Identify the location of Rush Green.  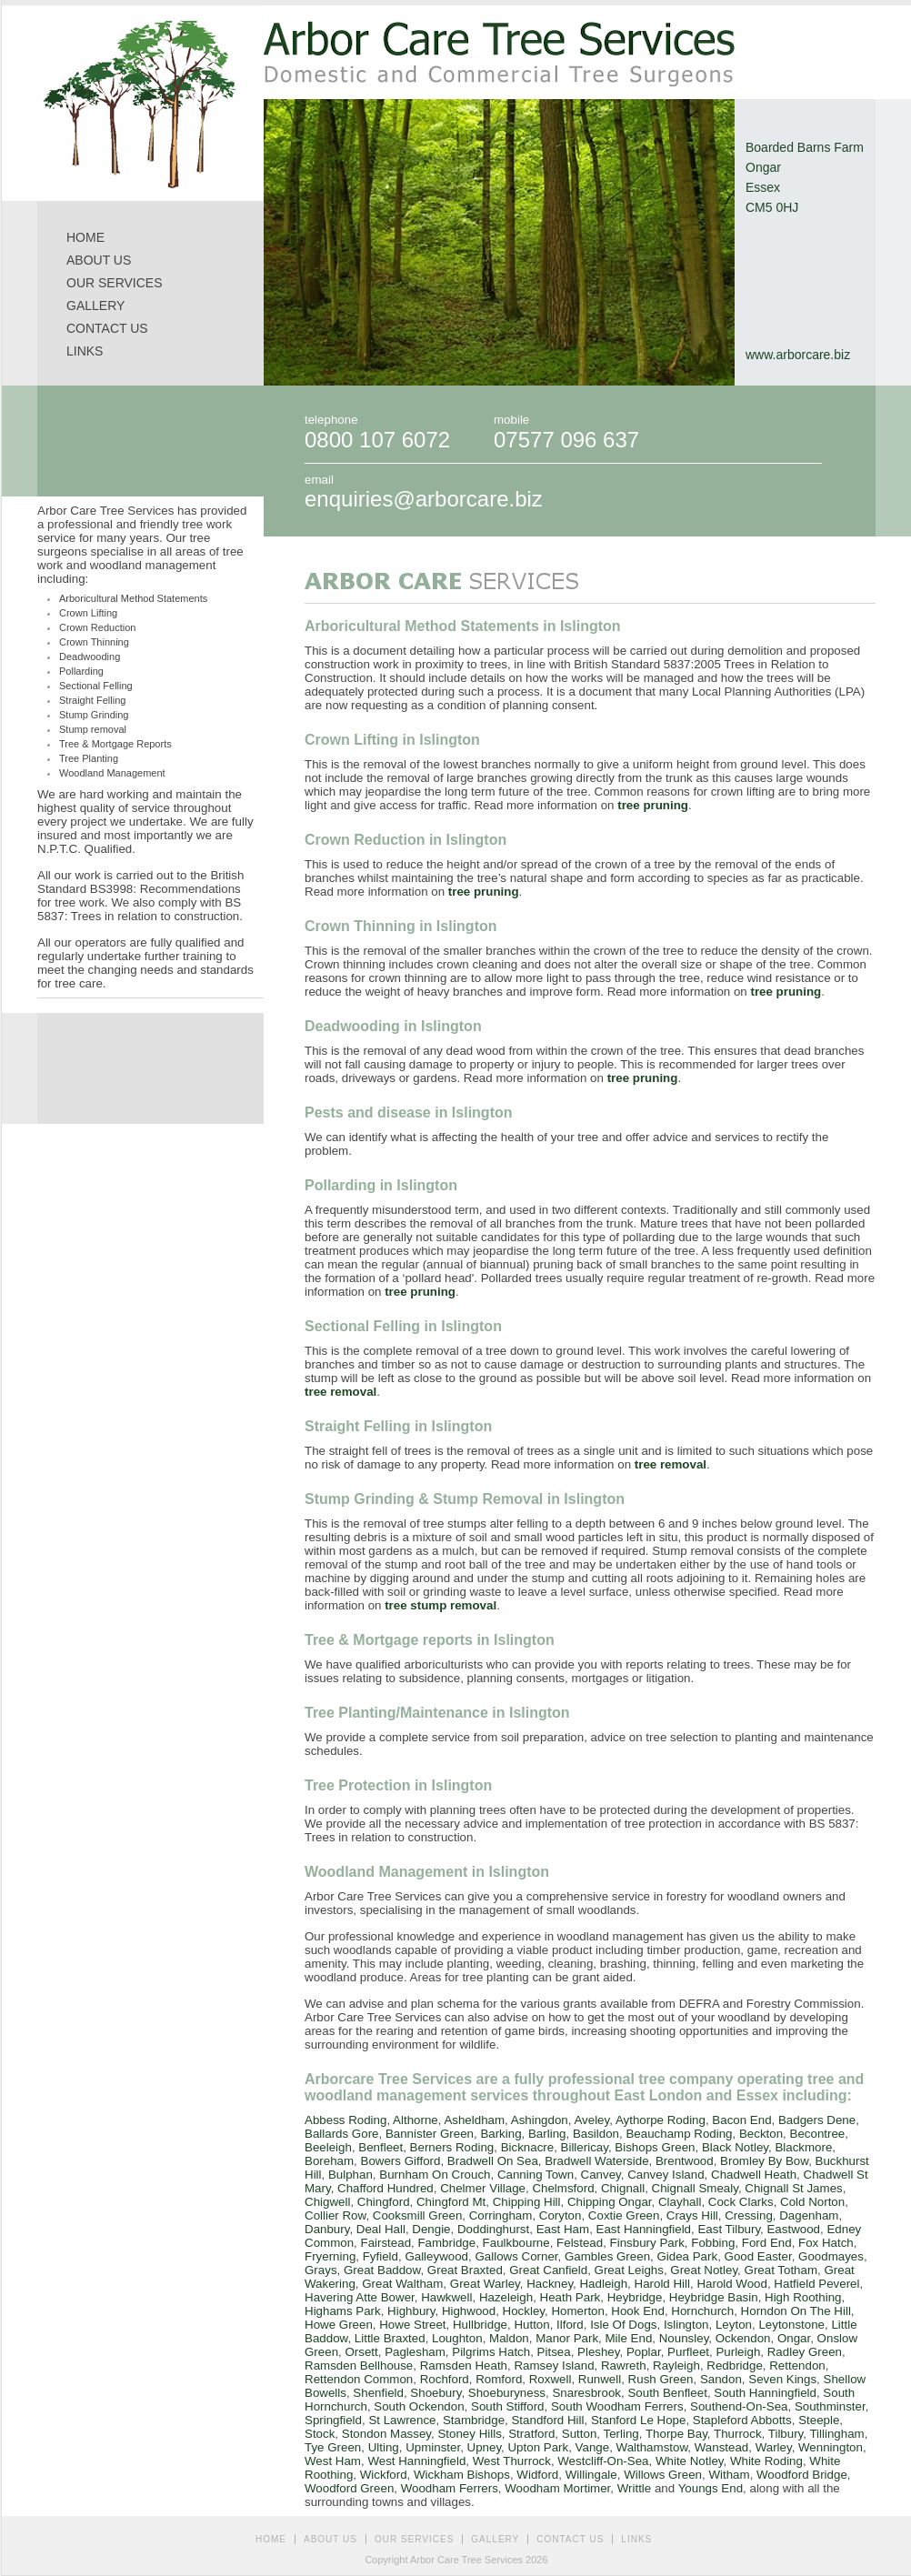
(661, 2379).